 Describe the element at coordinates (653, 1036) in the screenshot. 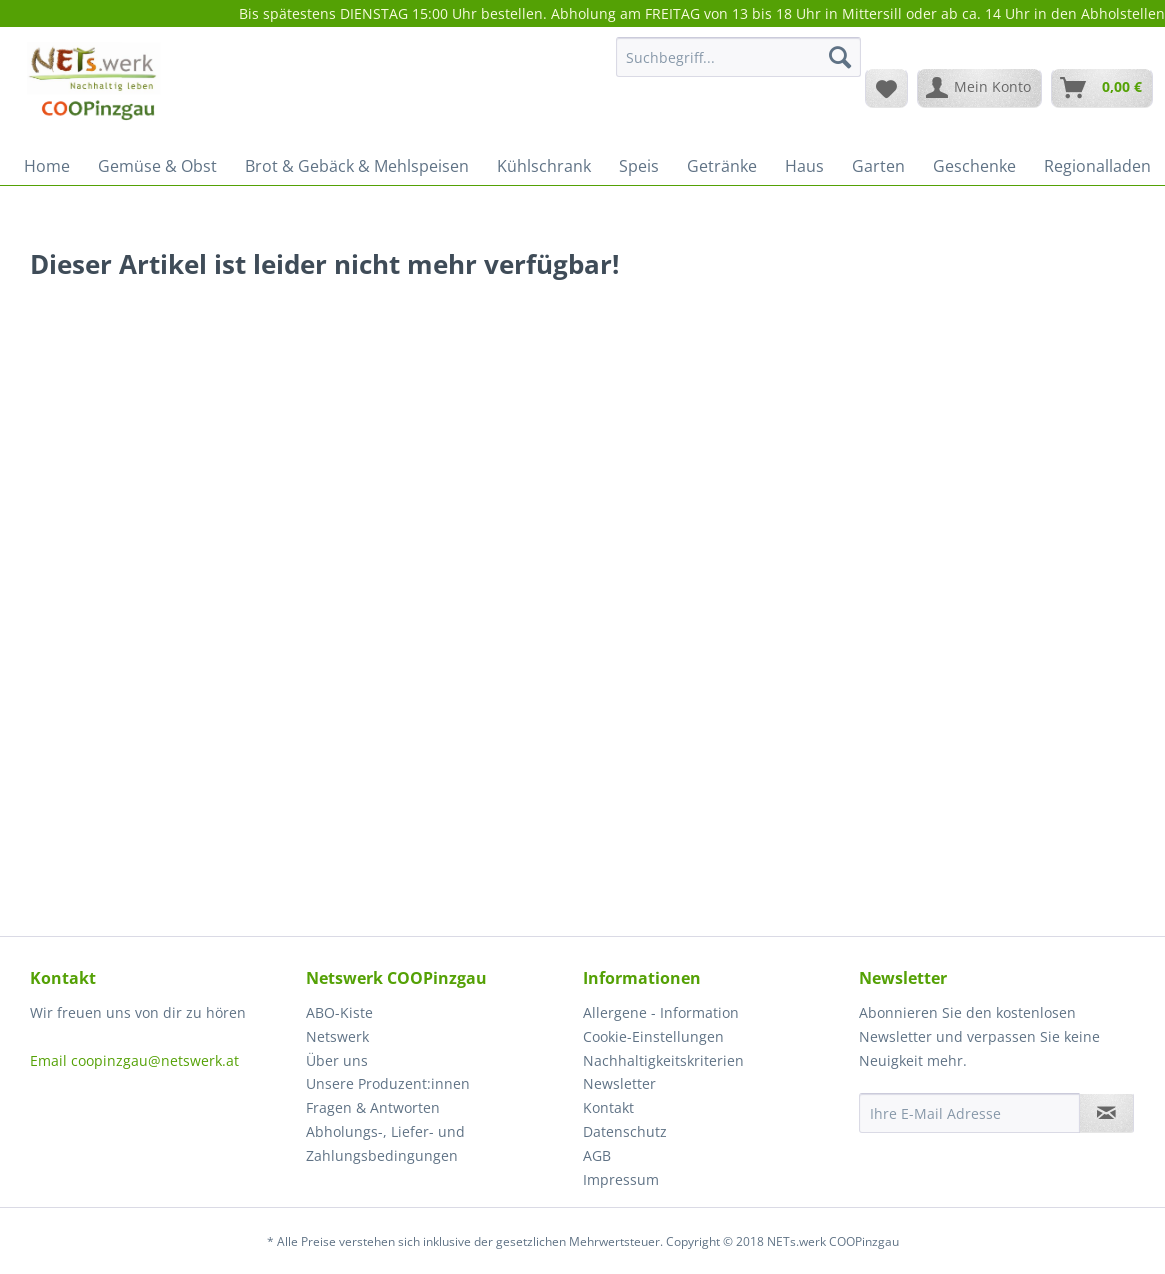

I see `Cookie-Einstellungen` at that location.